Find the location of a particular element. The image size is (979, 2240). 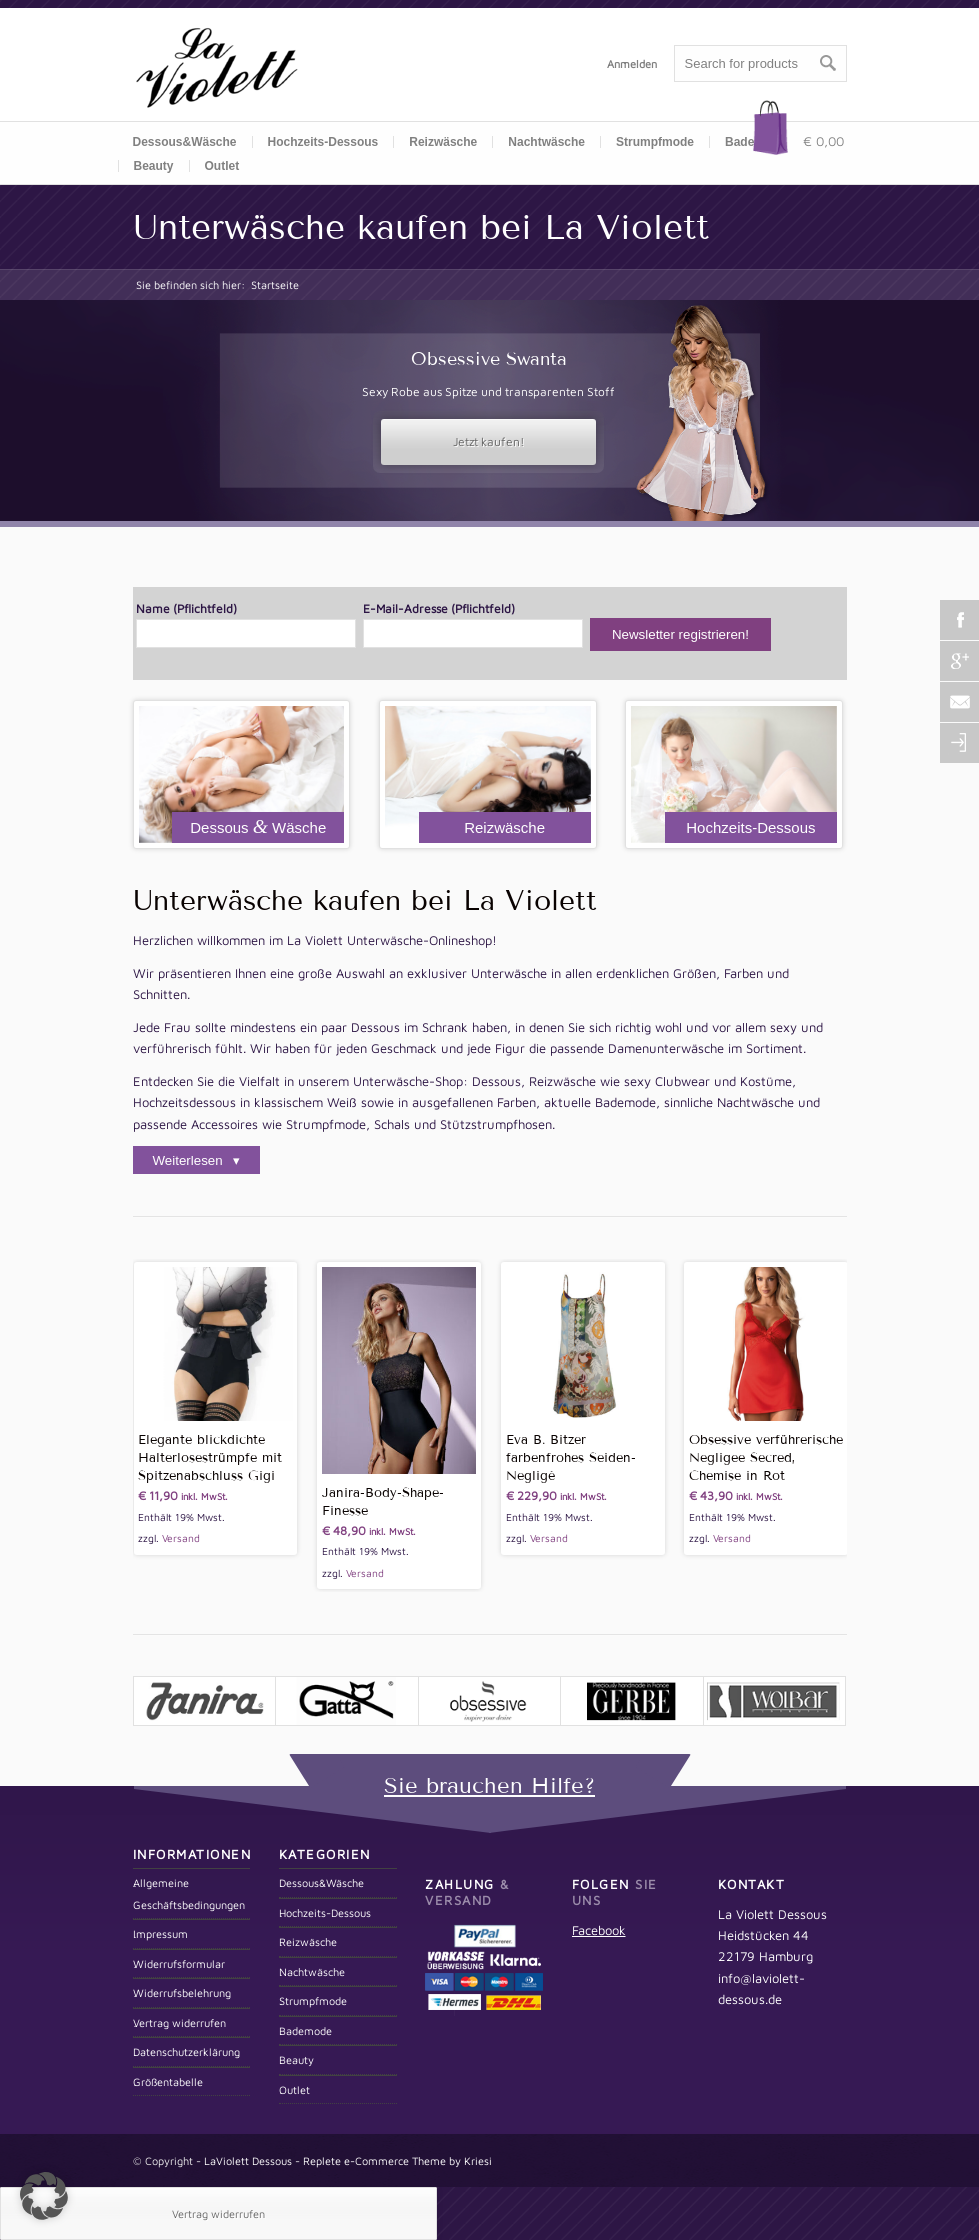

Outlet is located at coordinates (222, 166).